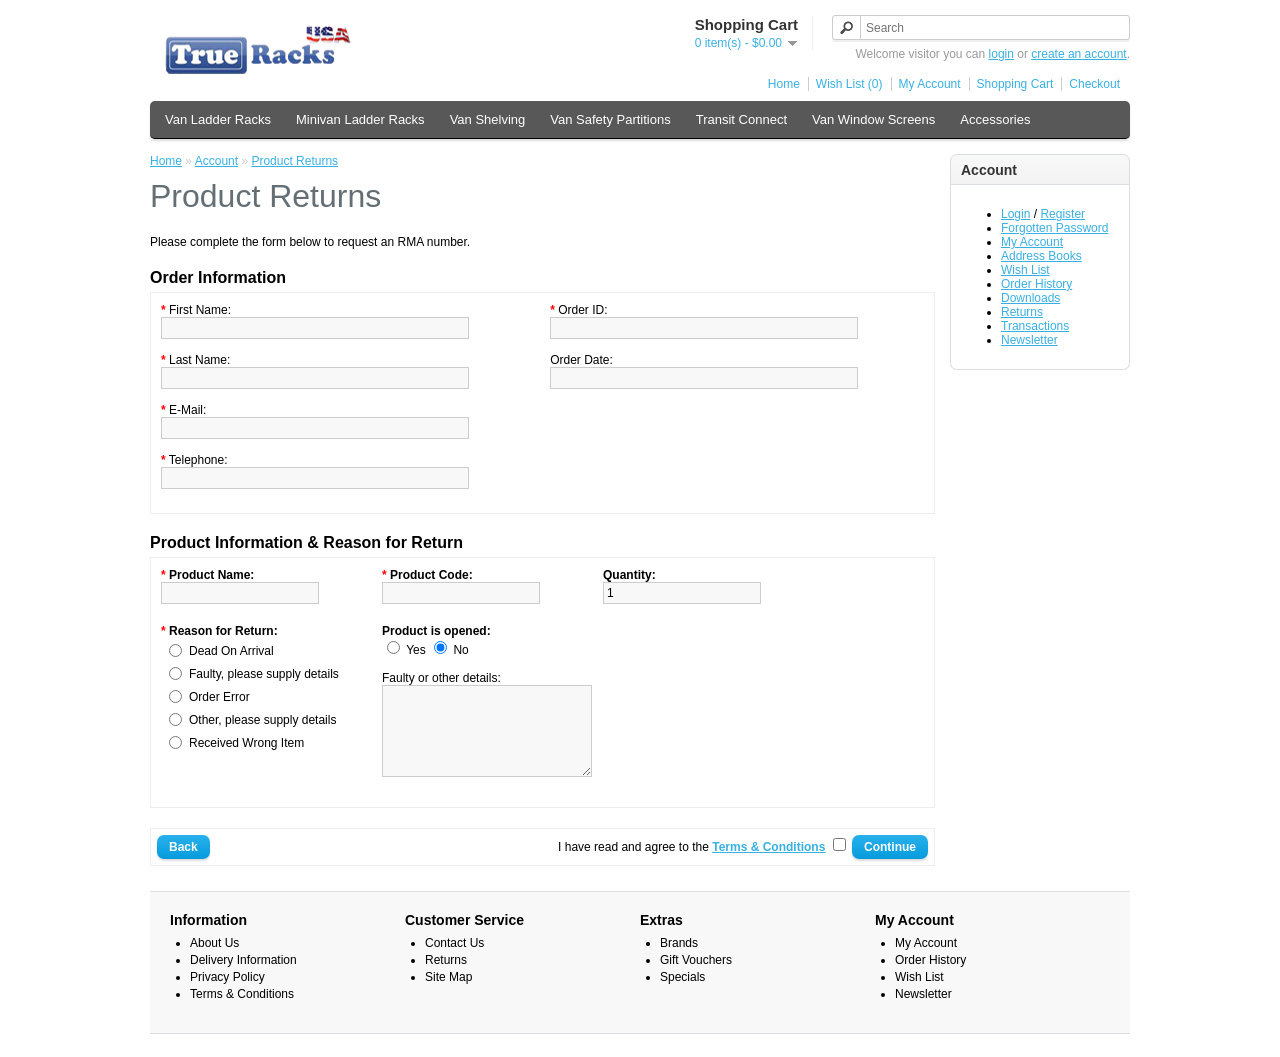 The height and width of the screenshot is (1057, 1280). What do you see at coordinates (214, 961) in the screenshot?
I see `About Us` at bounding box center [214, 961].